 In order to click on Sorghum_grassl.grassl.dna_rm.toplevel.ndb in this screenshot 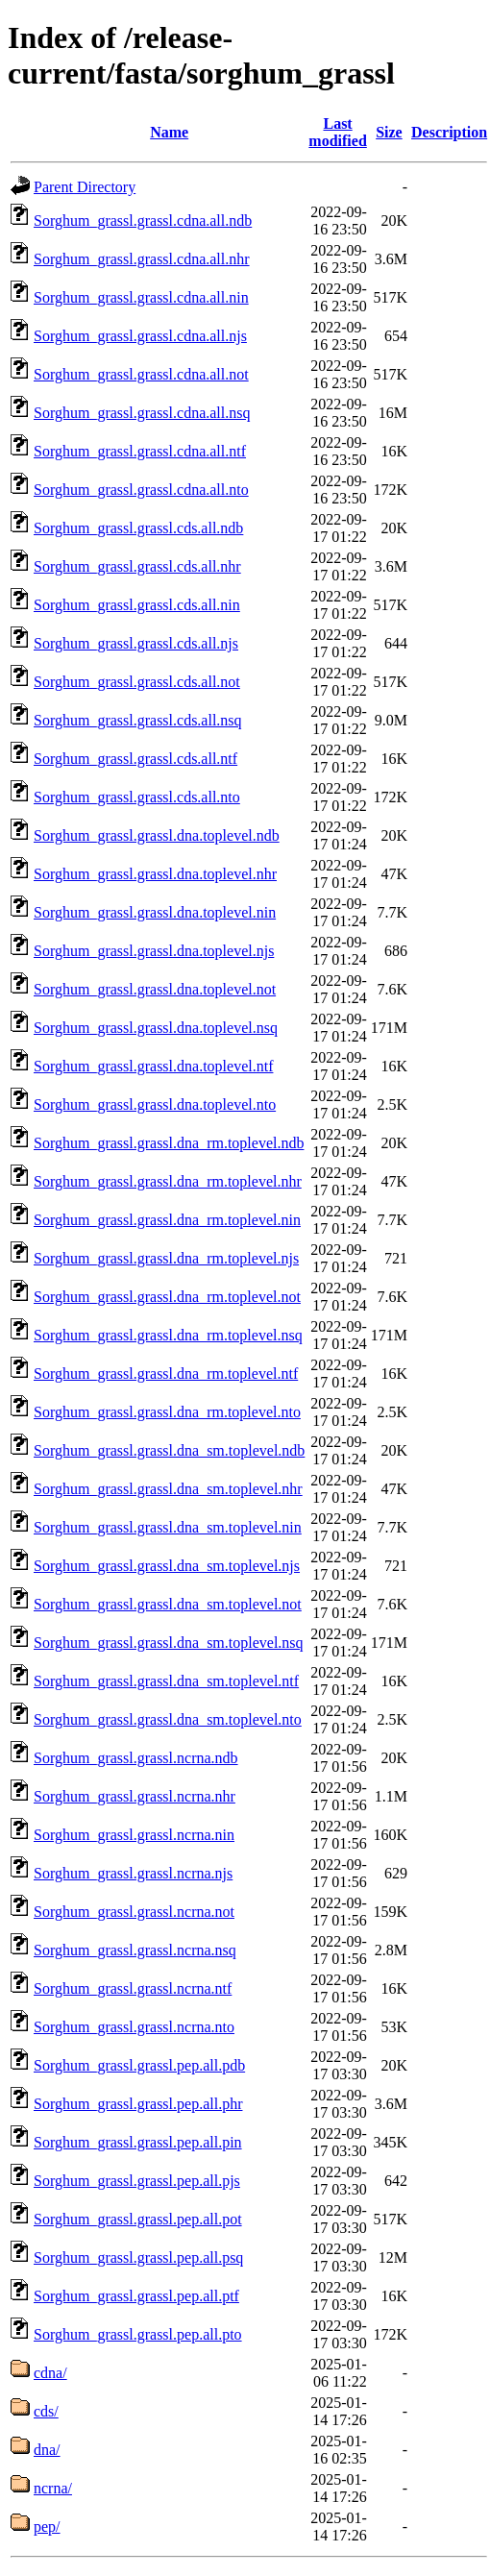, I will do `click(169, 1143)`.